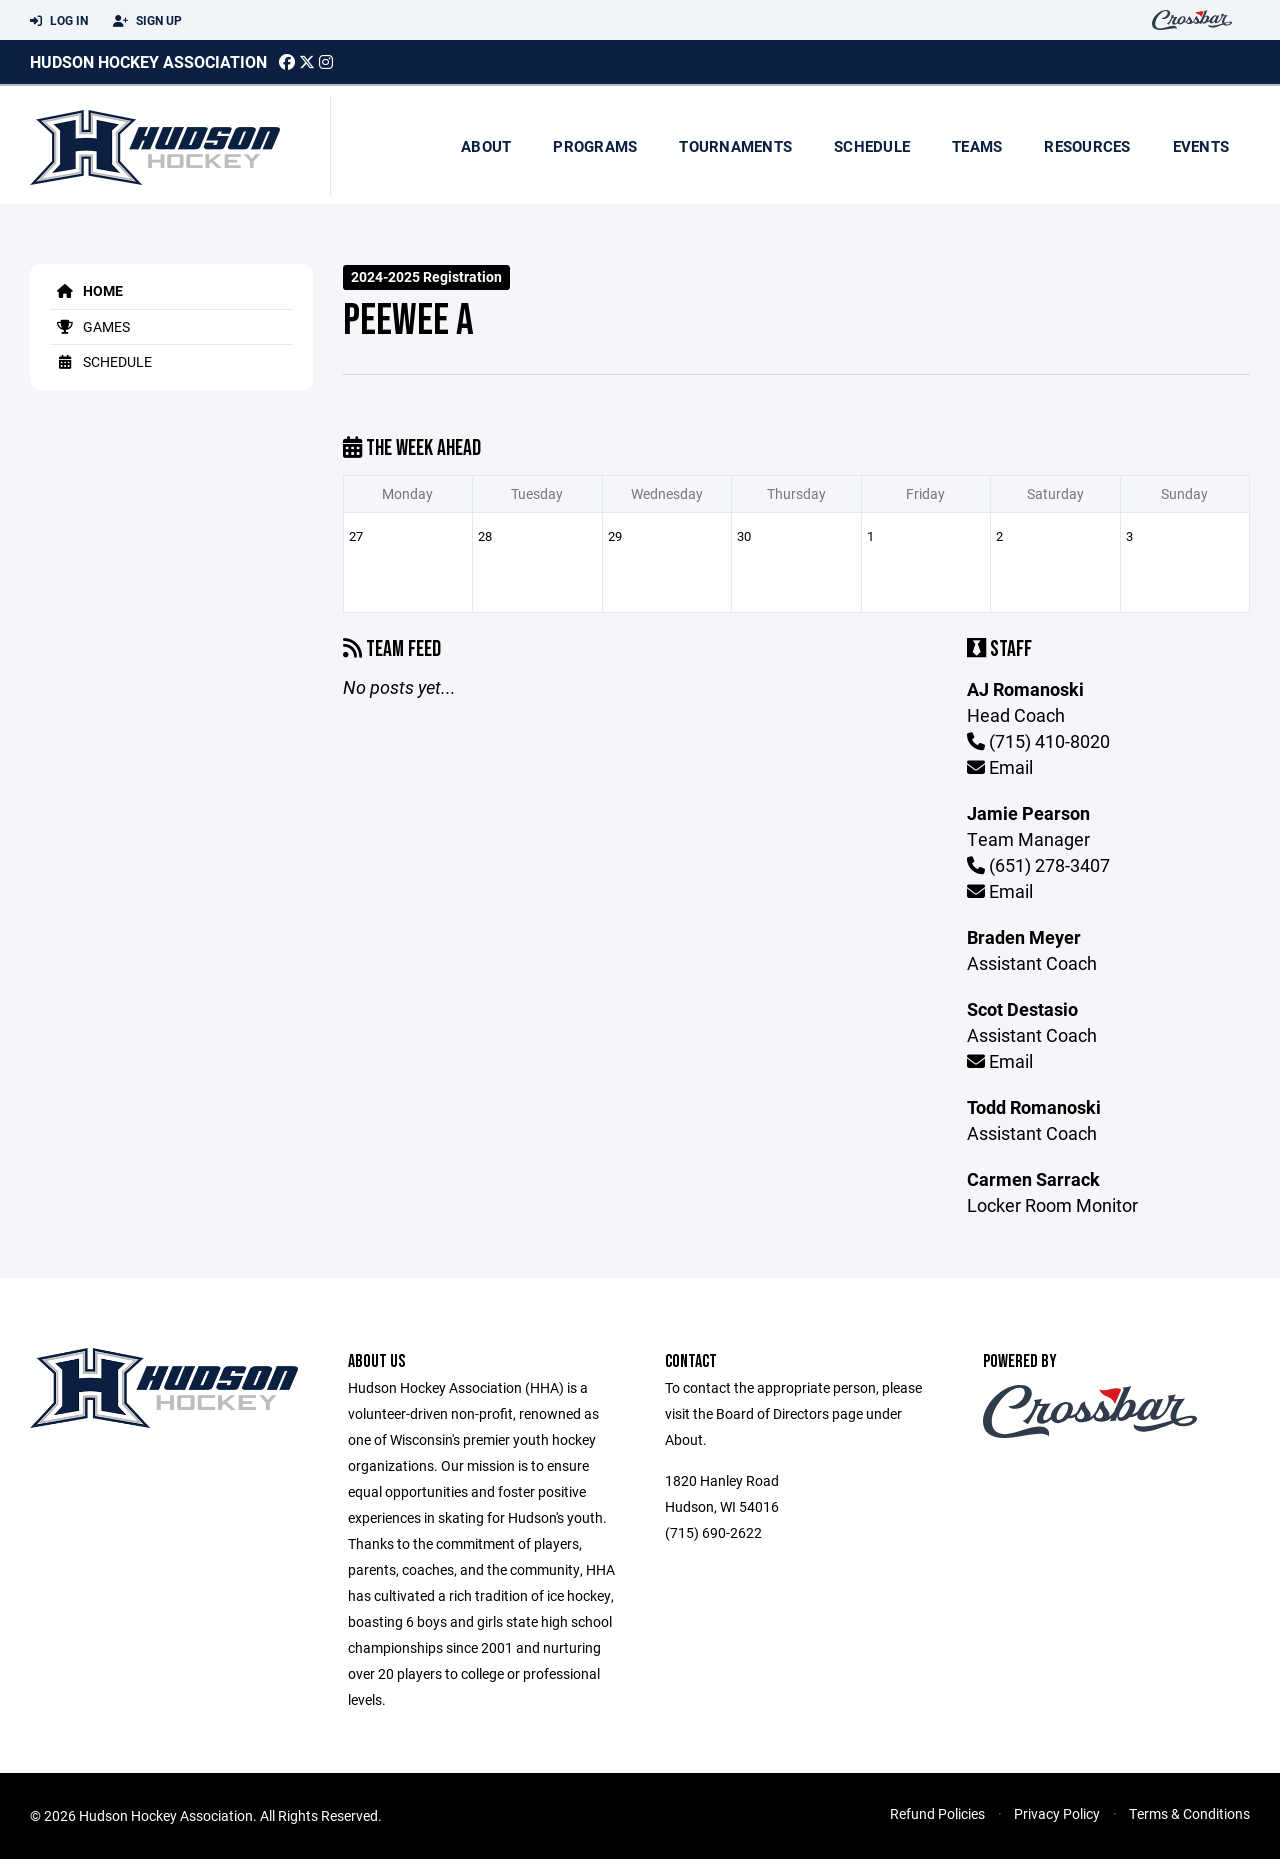 The image size is (1280, 1859). I want to click on About, so click(486, 146).